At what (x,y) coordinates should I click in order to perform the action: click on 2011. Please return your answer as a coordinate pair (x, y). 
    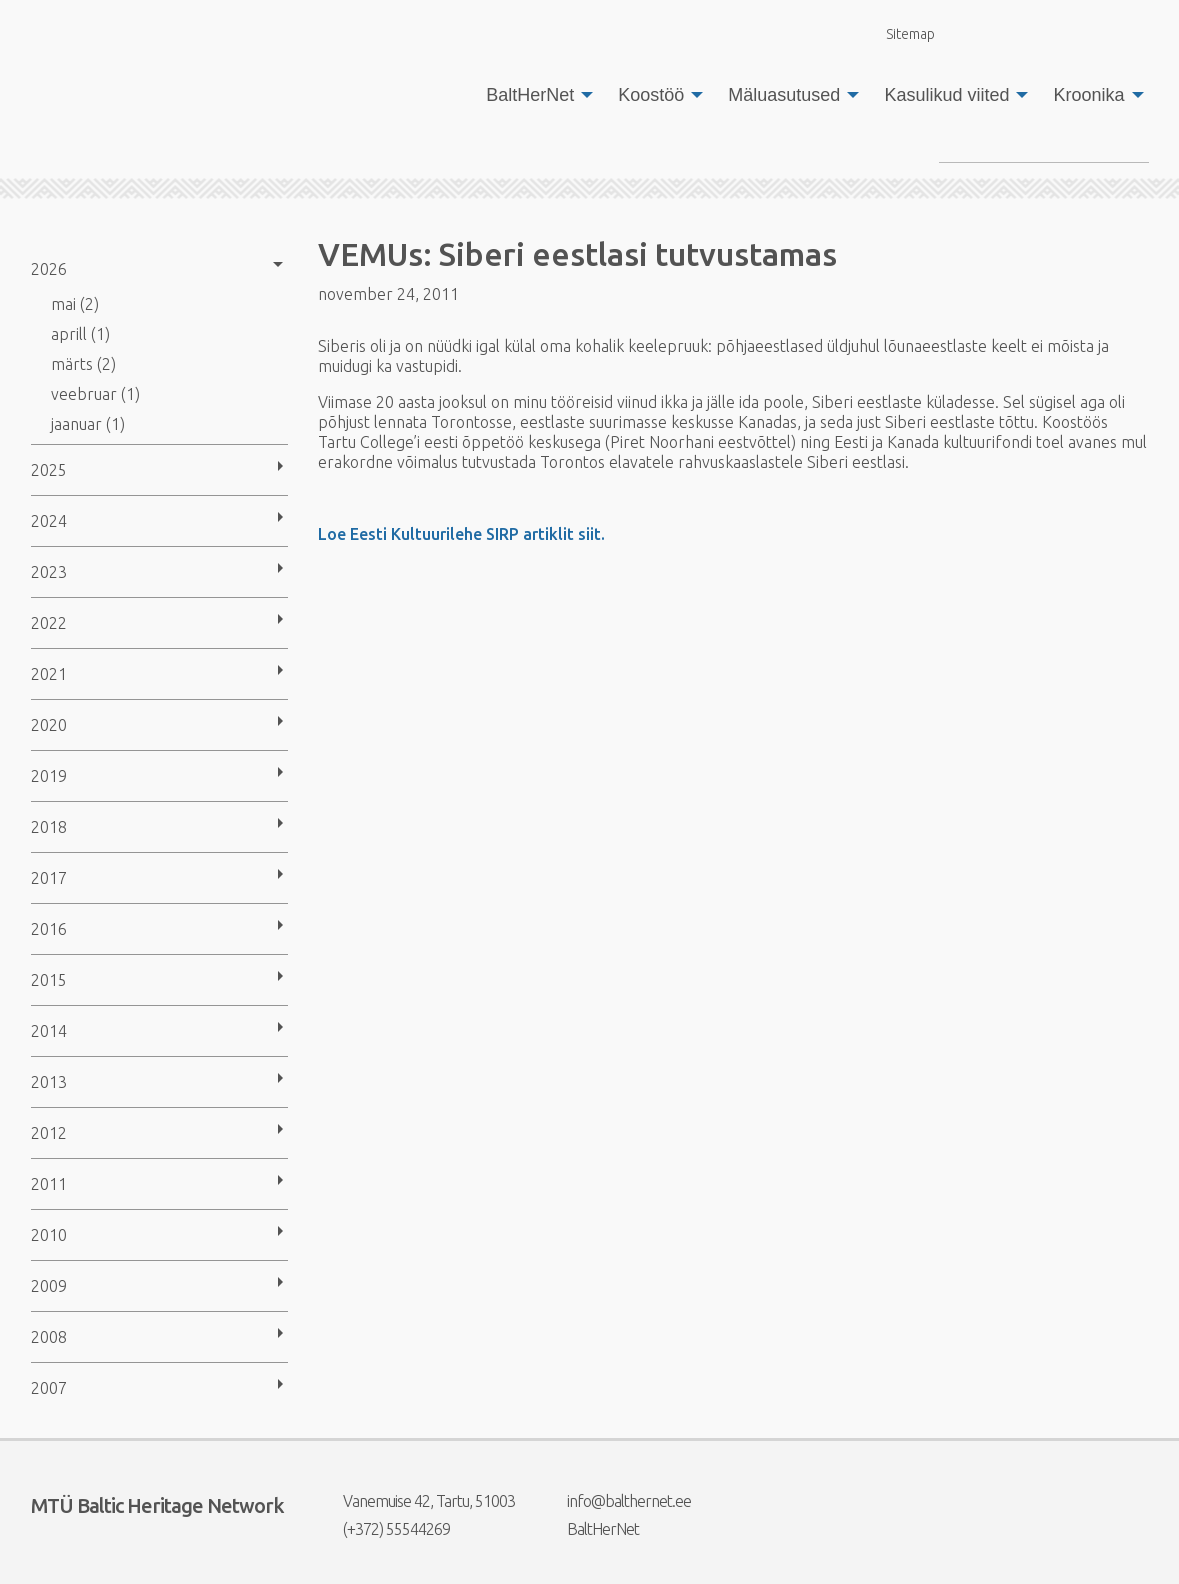
    Looking at the image, I should click on (49, 1184).